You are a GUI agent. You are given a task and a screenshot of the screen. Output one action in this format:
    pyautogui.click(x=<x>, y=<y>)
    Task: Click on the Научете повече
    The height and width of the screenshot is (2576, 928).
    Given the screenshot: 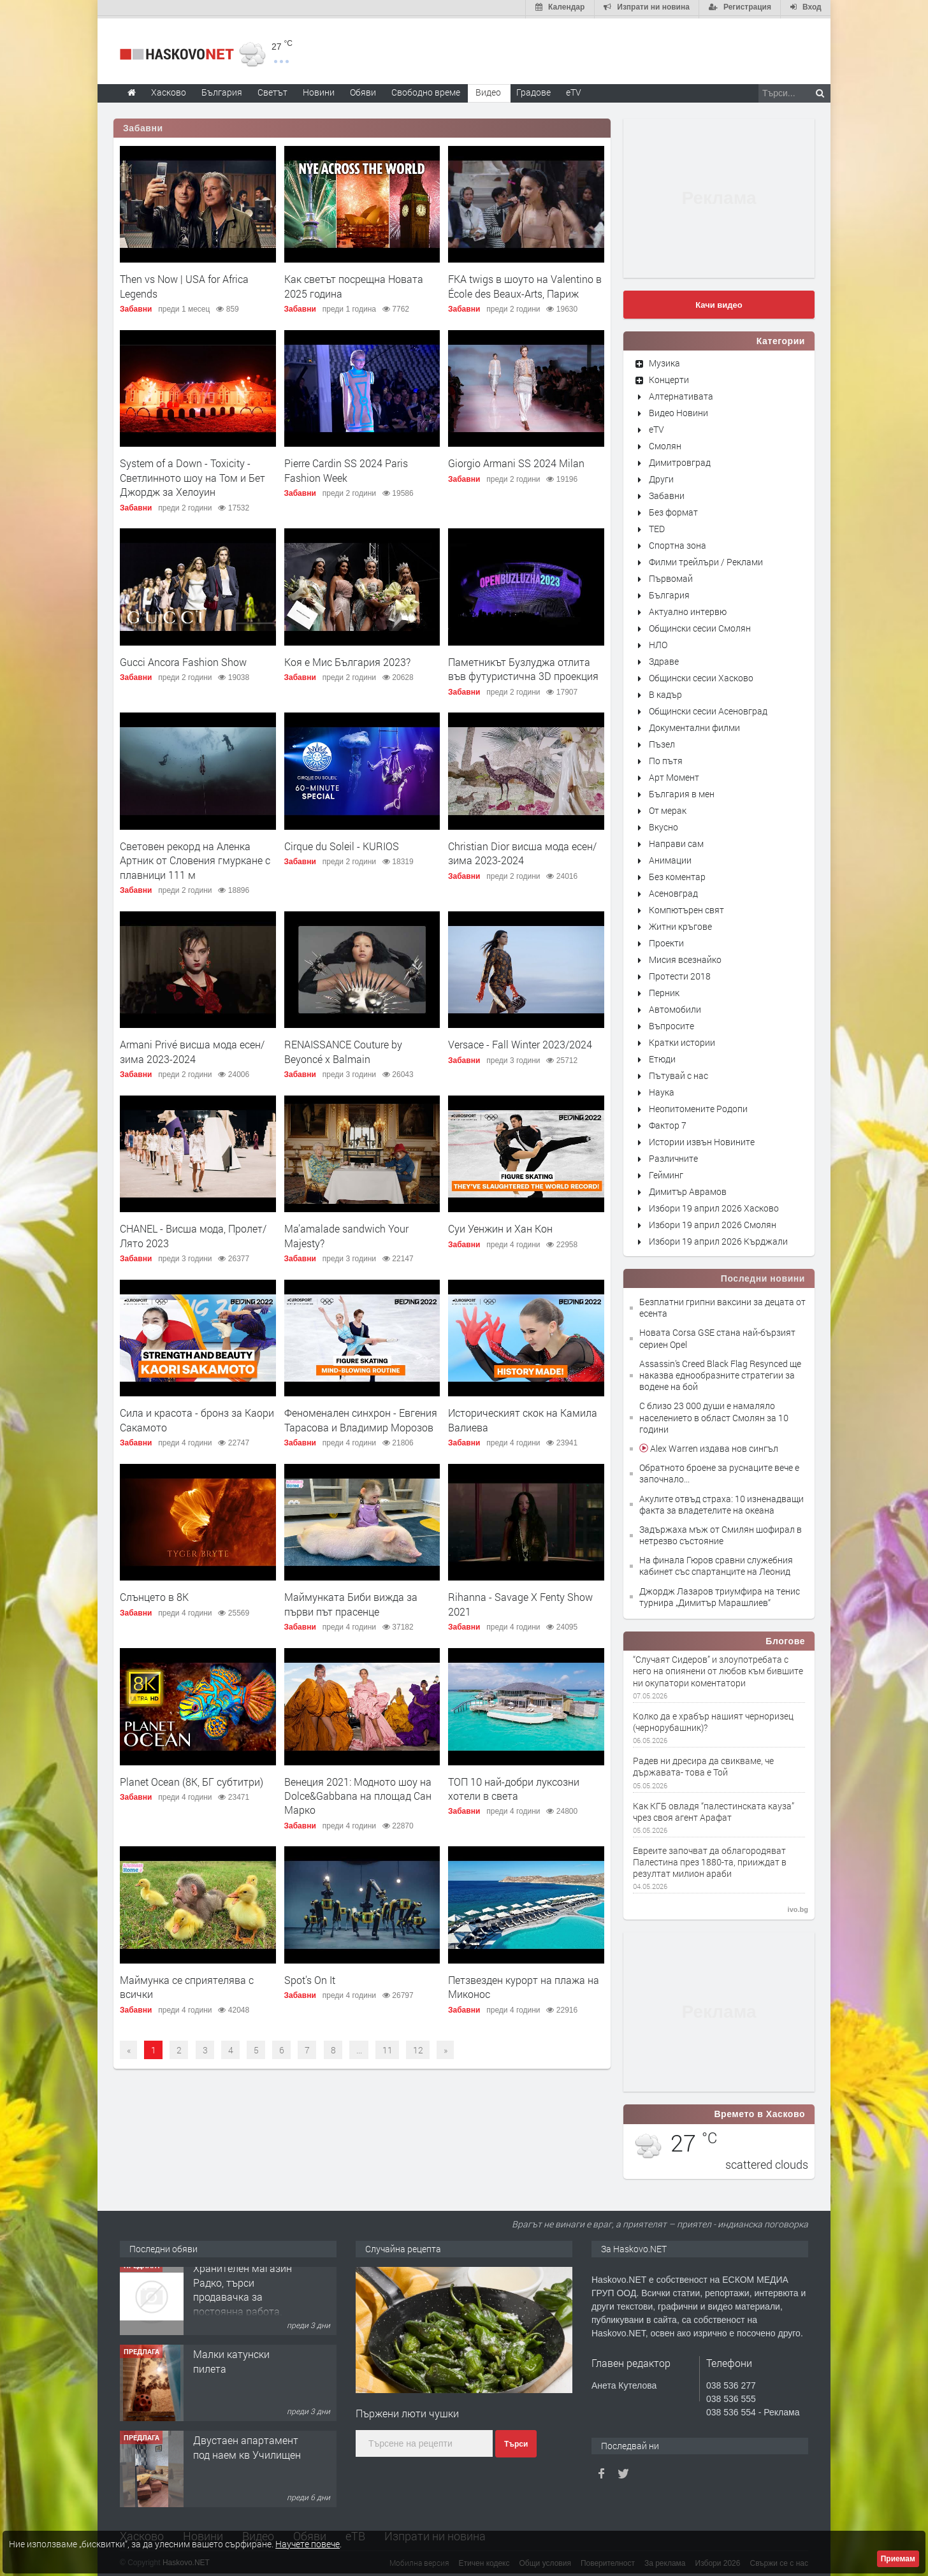 What is the action you would take?
    pyautogui.click(x=307, y=2544)
    